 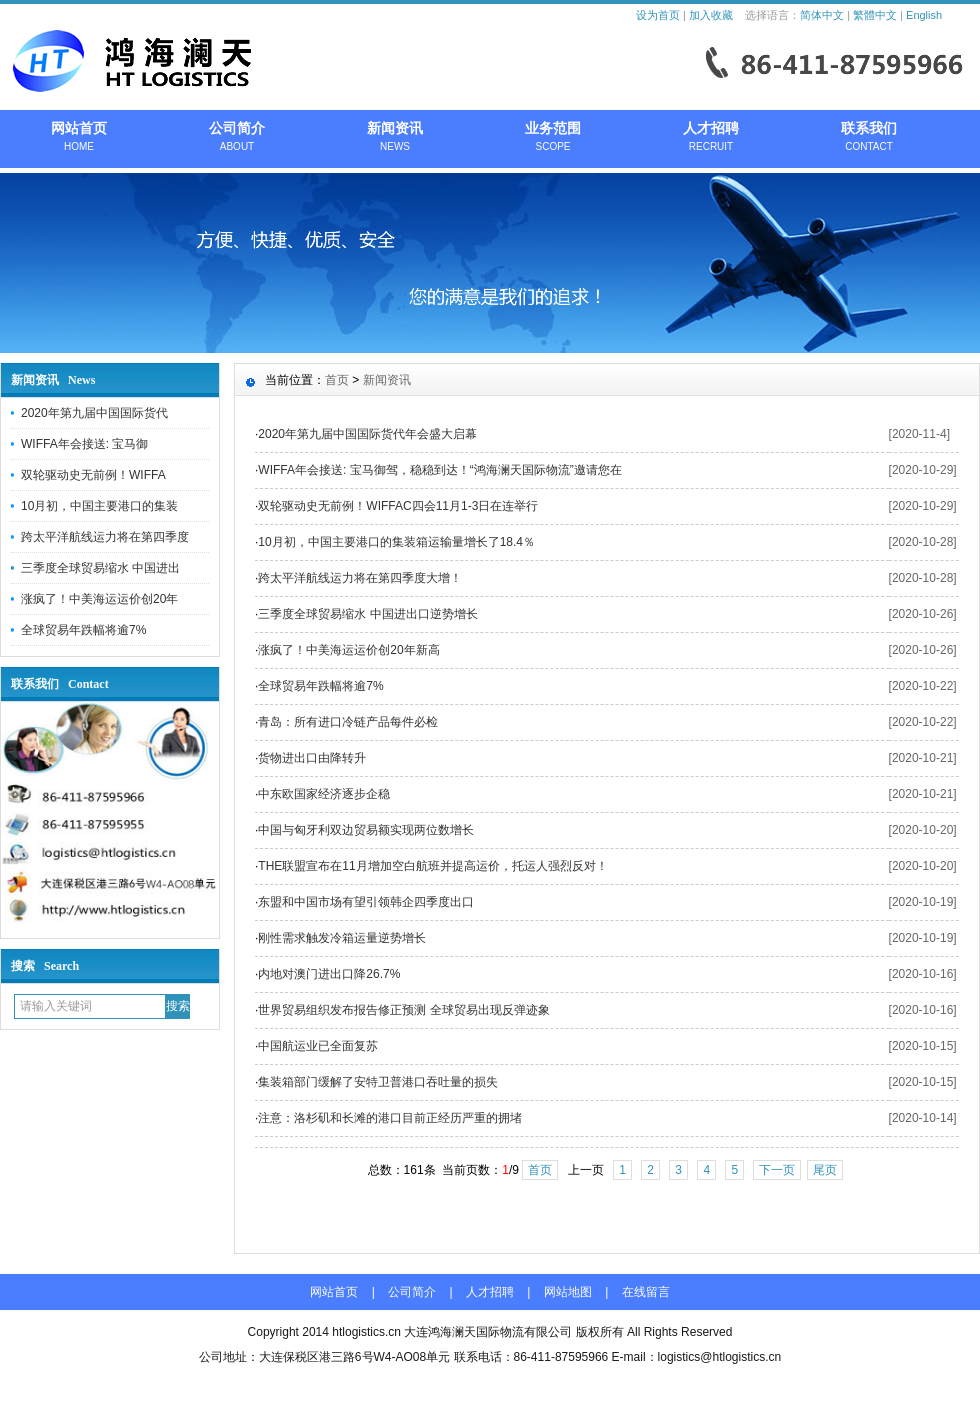 What do you see at coordinates (711, 138) in the screenshot?
I see `人才招聘` at bounding box center [711, 138].